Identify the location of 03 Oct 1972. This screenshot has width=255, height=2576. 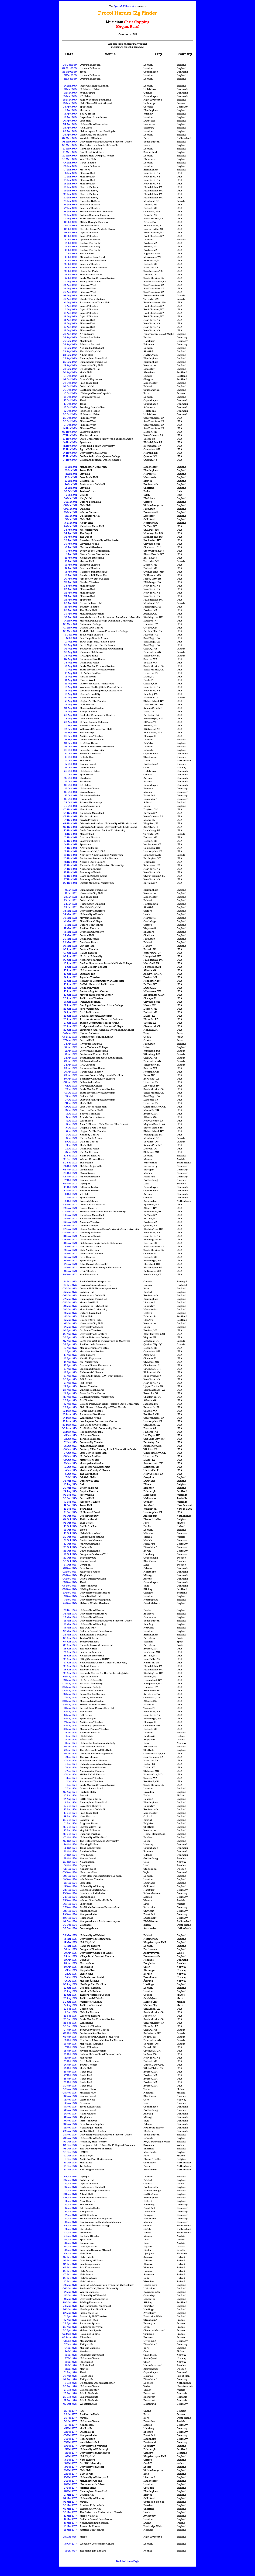
(70, 1169).